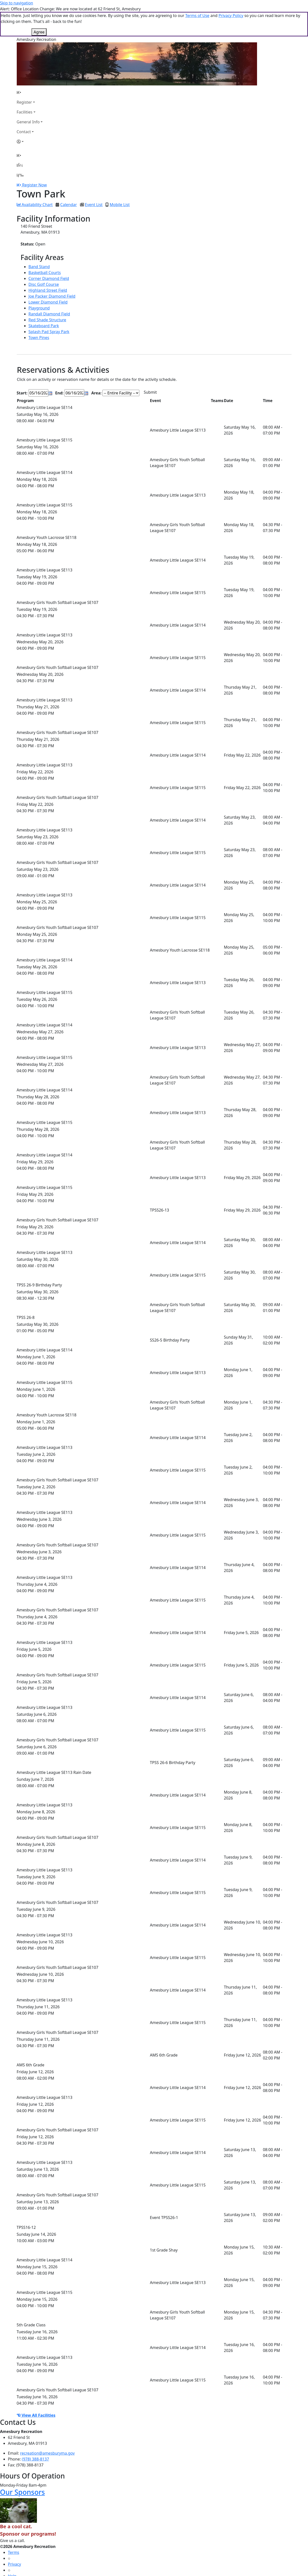 The image size is (308, 2576). Describe the element at coordinates (39, 313) in the screenshot. I see `Town Pines` at that location.